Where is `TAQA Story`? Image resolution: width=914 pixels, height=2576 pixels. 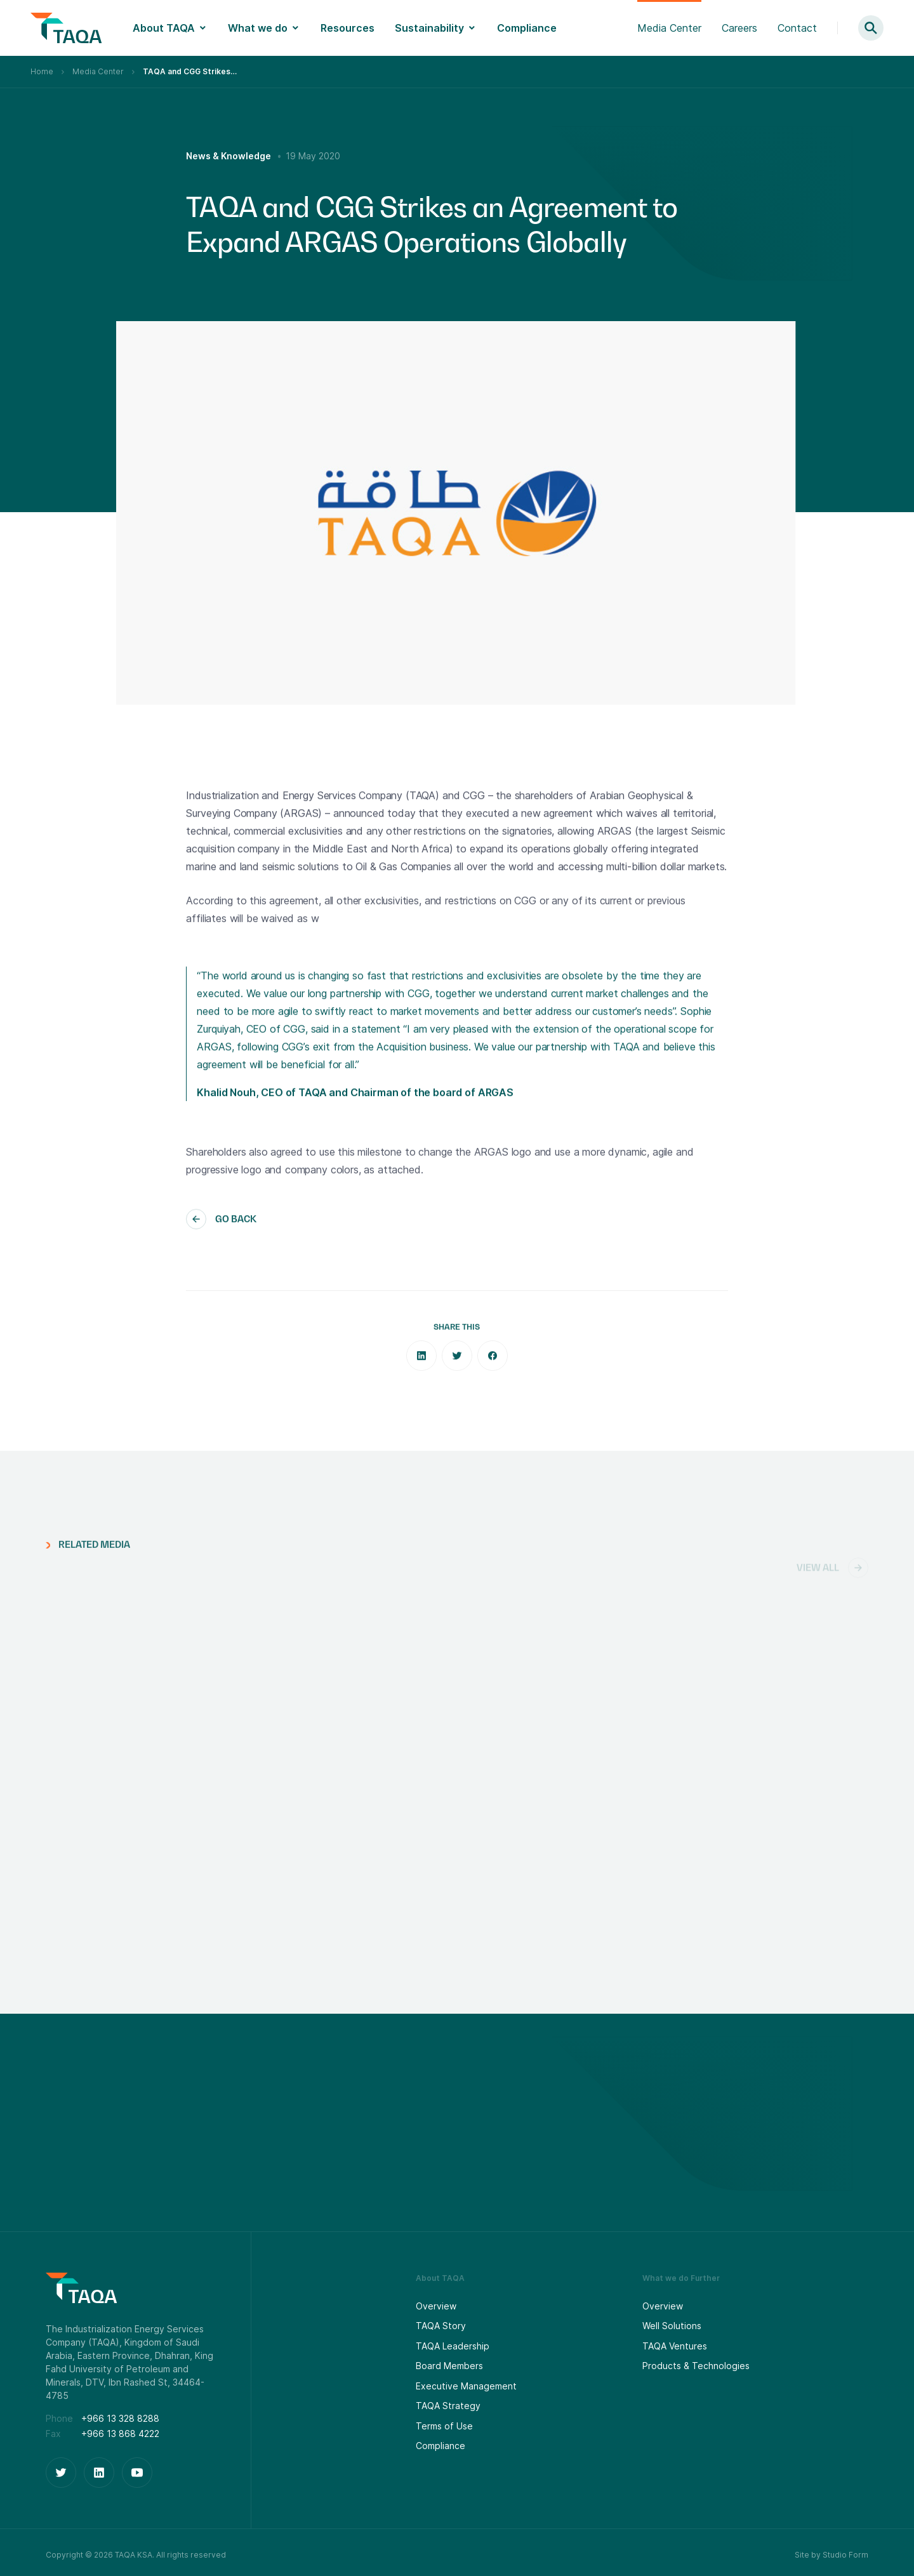
TAQA Story is located at coordinates (441, 2325).